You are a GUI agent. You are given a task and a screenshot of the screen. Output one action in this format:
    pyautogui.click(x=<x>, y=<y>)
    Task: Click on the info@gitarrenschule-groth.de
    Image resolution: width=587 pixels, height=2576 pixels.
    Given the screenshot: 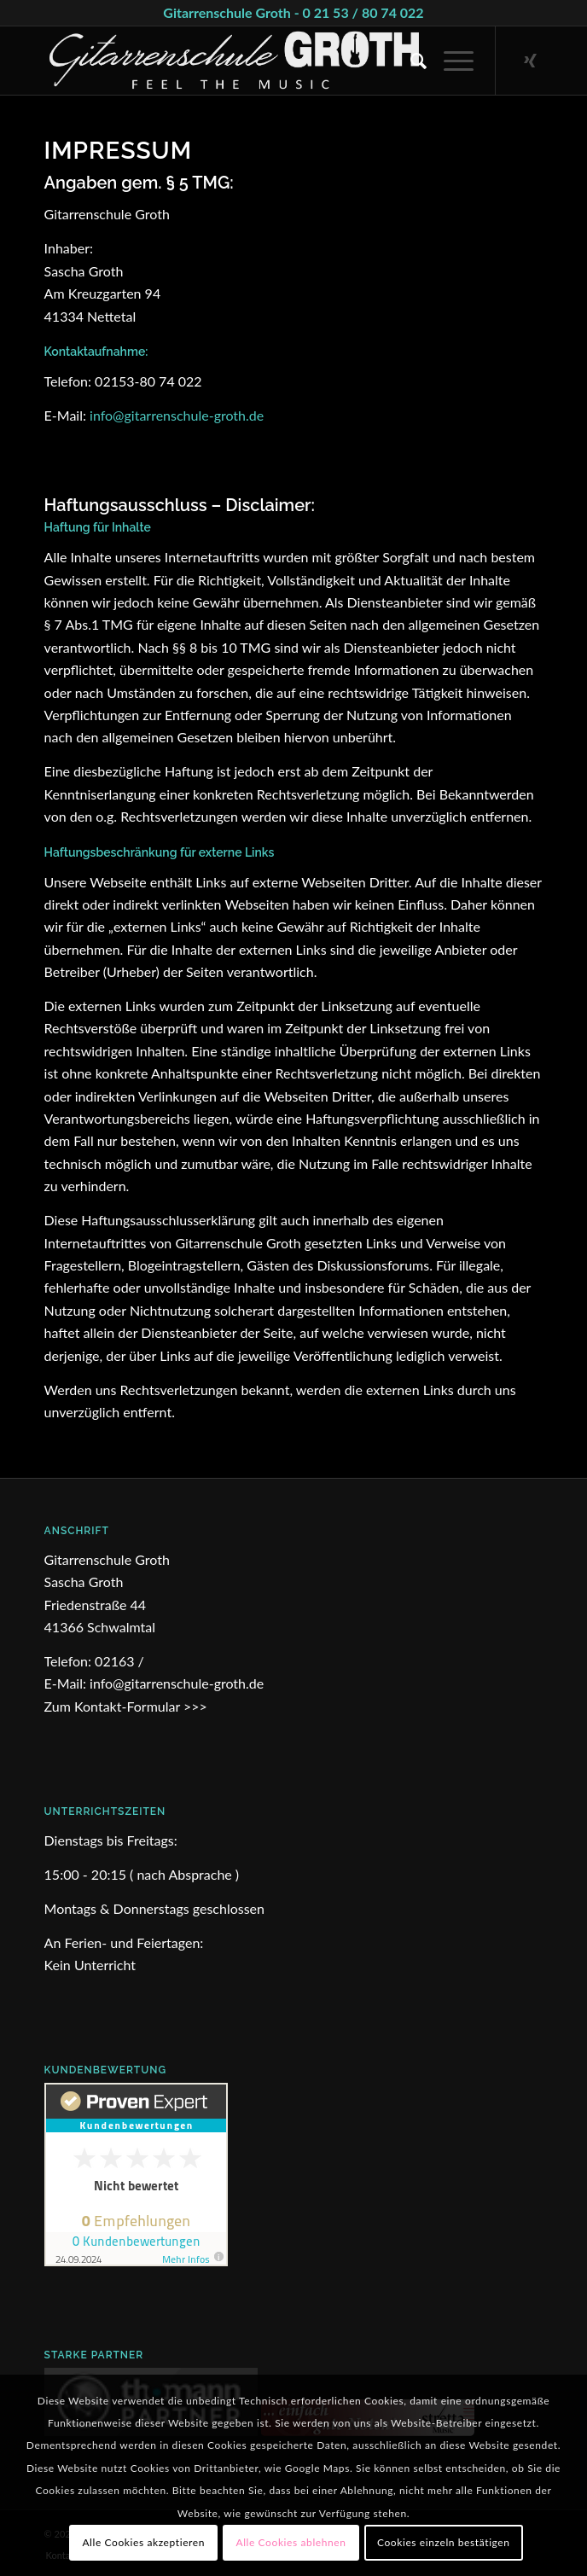 What is the action you would take?
    pyautogui.click(x=177, y=415)
    